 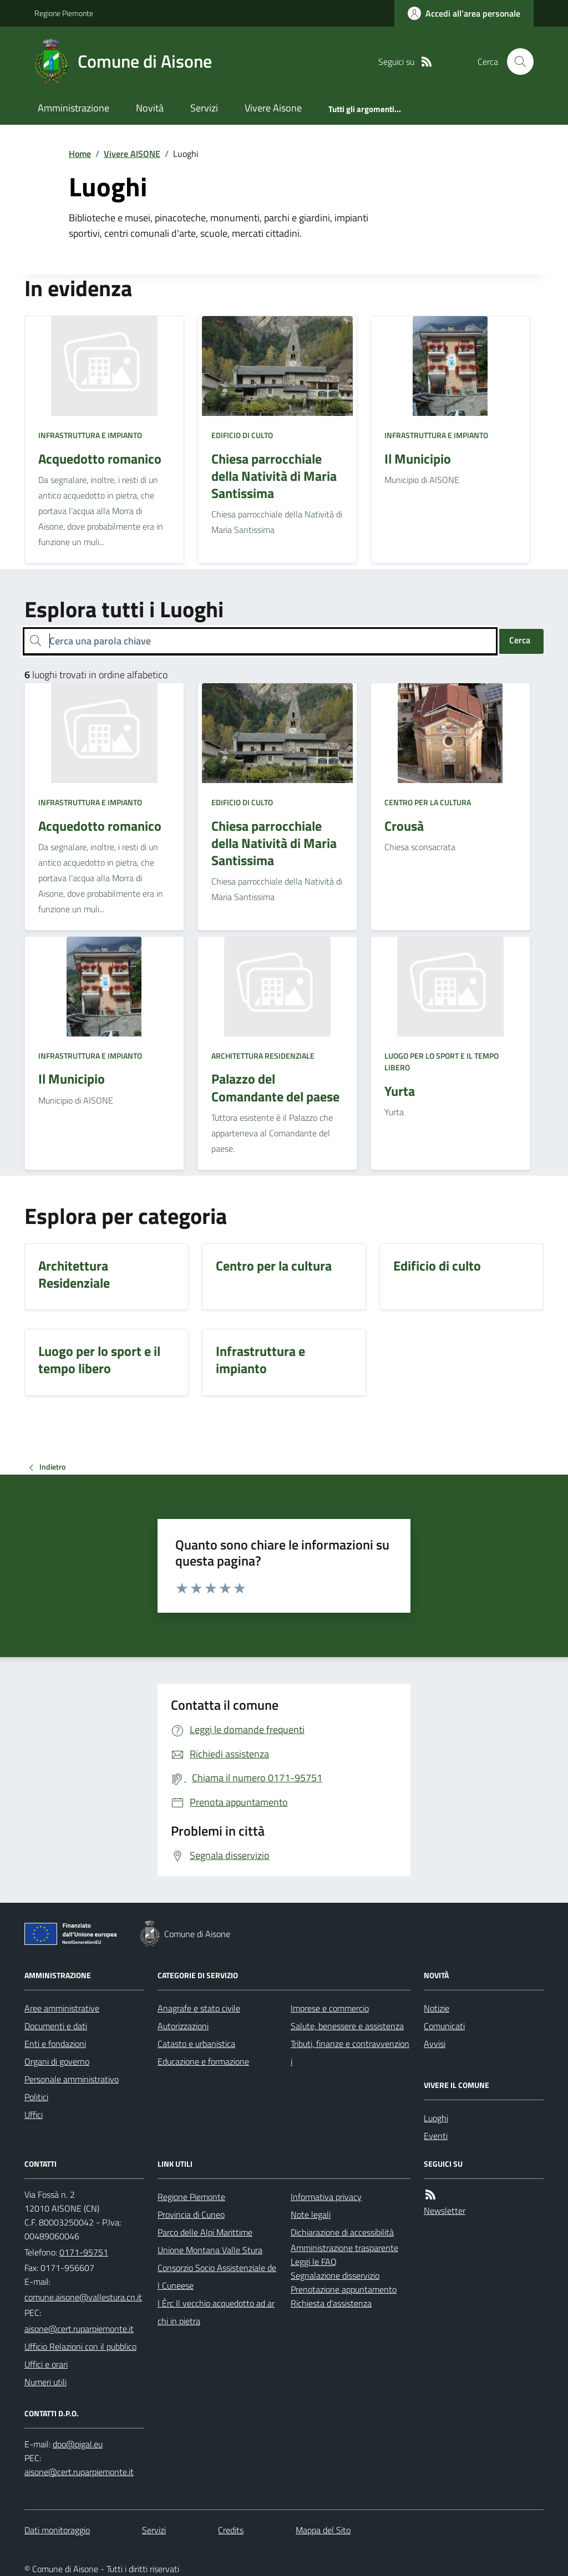 What do you see at coordinates (464, 13) in the screenshot?
I see `[Accedere alla propria area personale]` at bounding box center [464, 13].